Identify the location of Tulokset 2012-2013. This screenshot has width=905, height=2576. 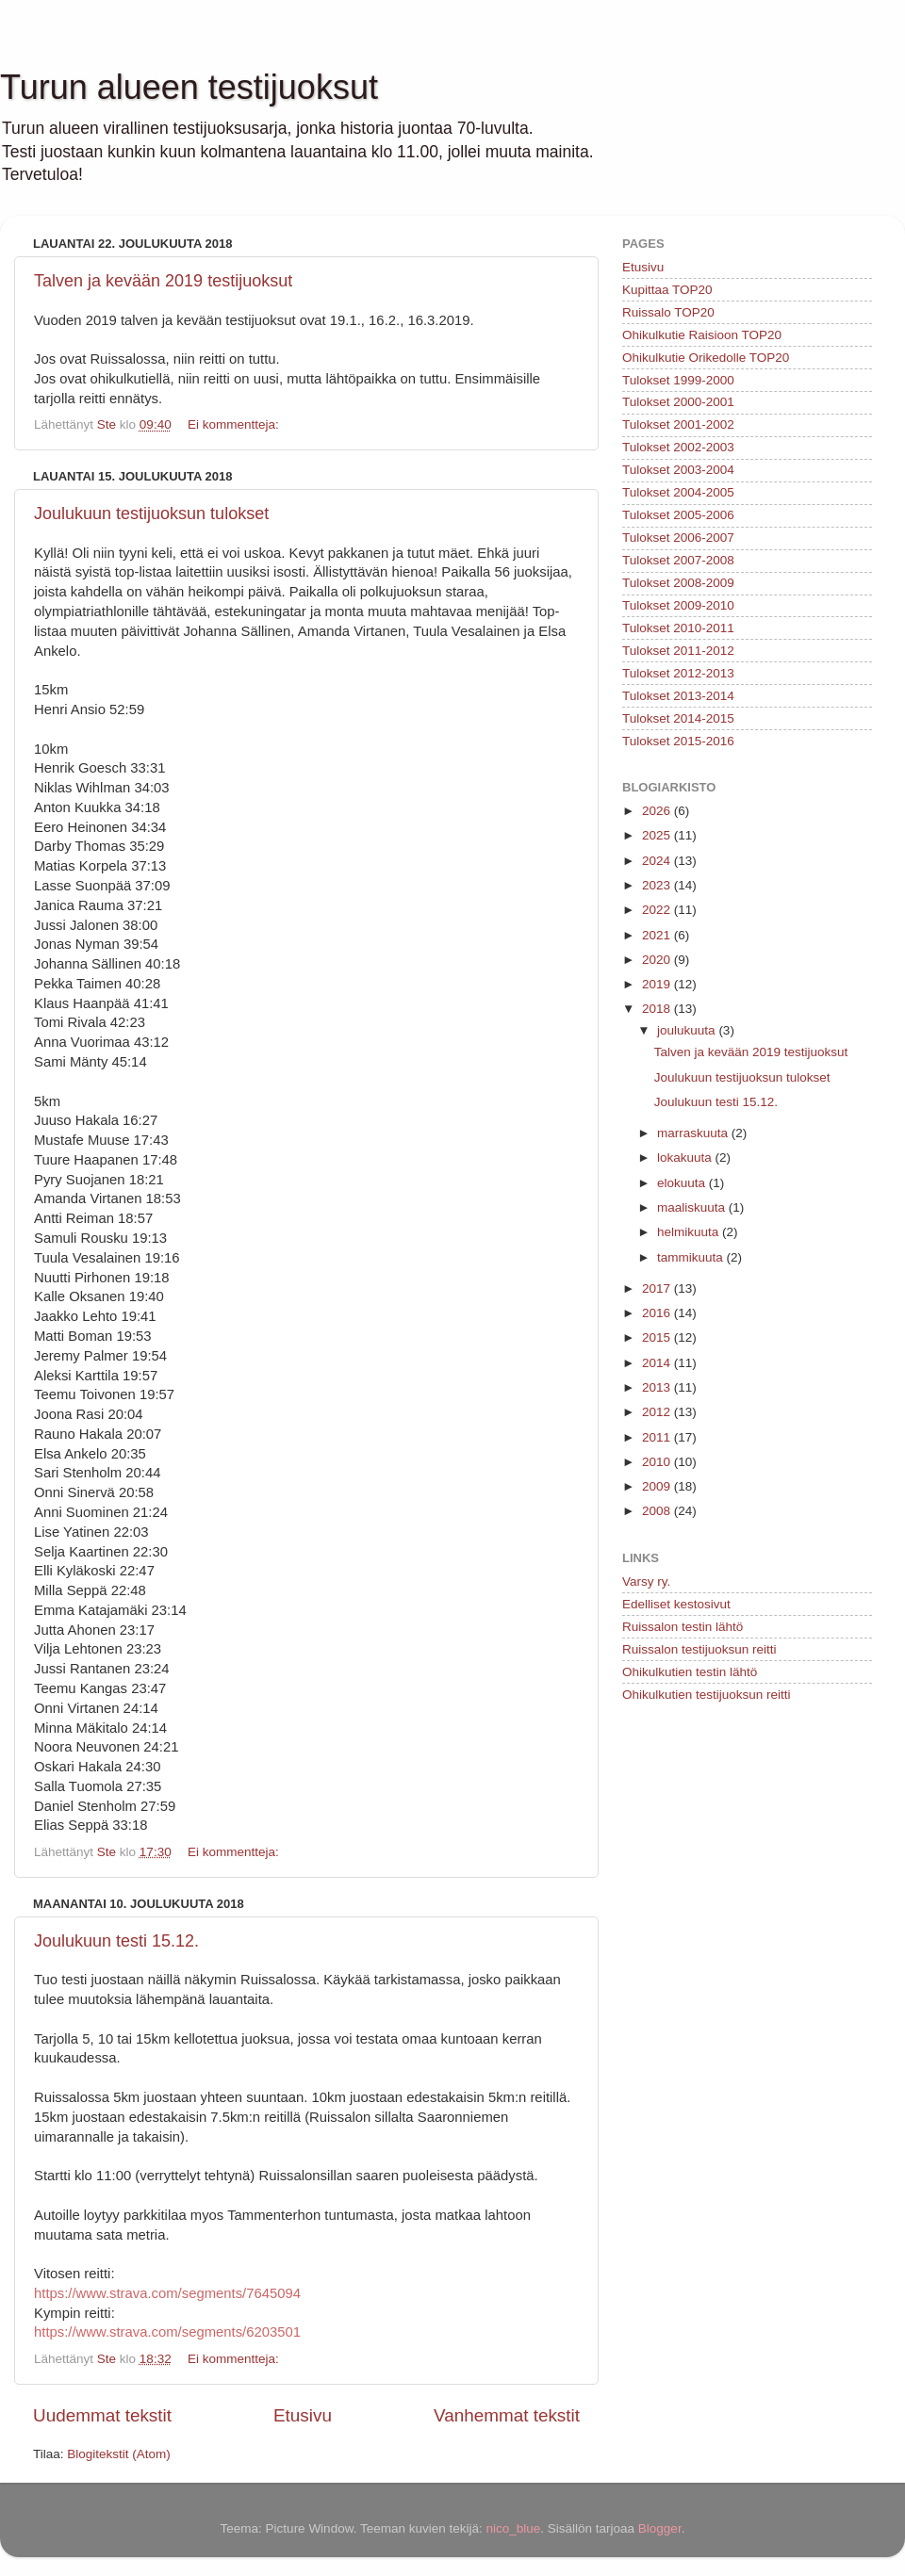
(678, 673).